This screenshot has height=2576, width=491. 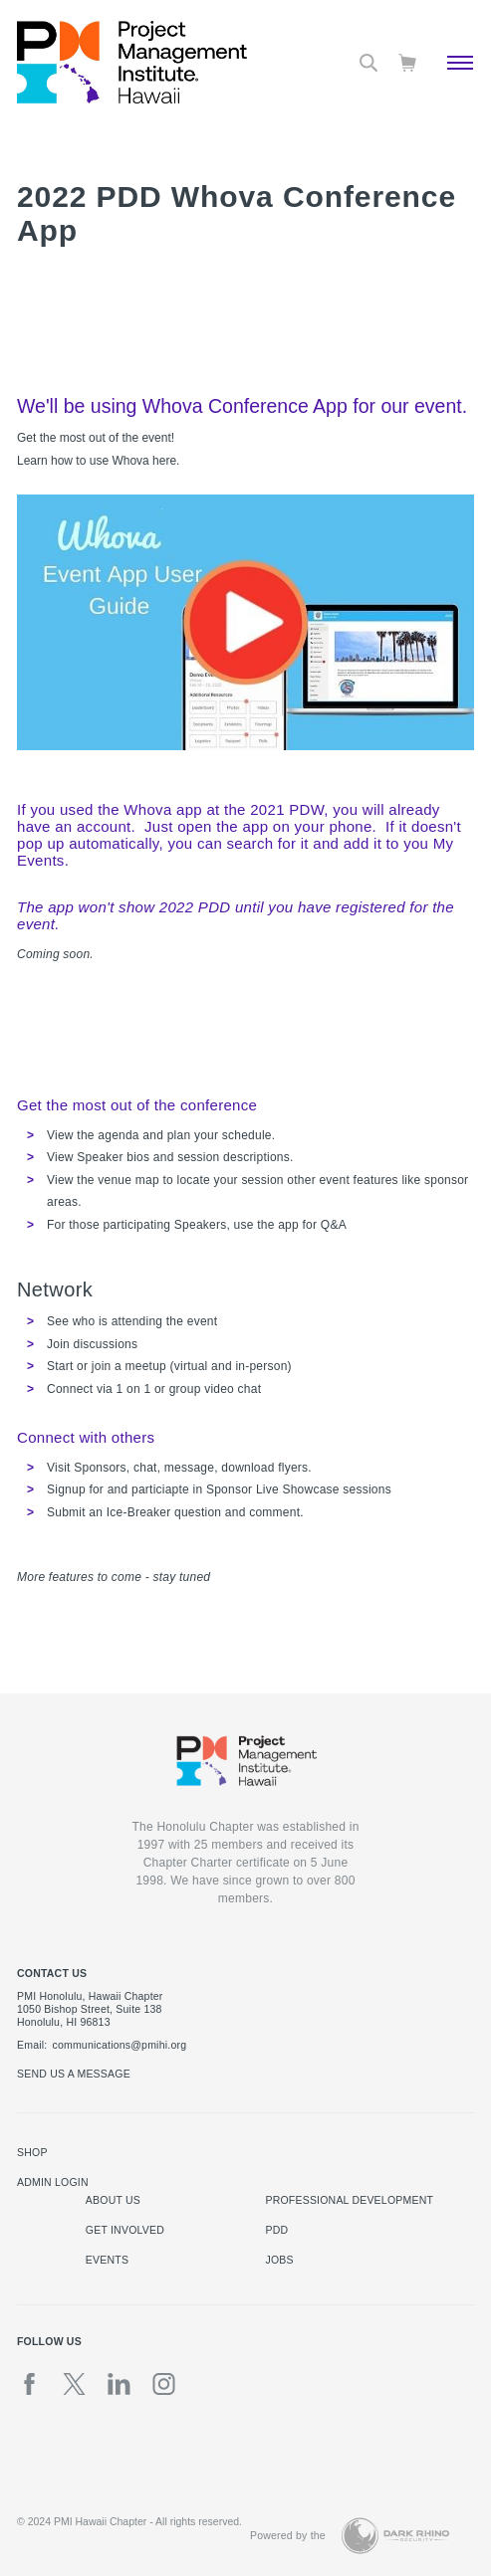 I want to click on Get Involved, so click(x=125, y=2230).